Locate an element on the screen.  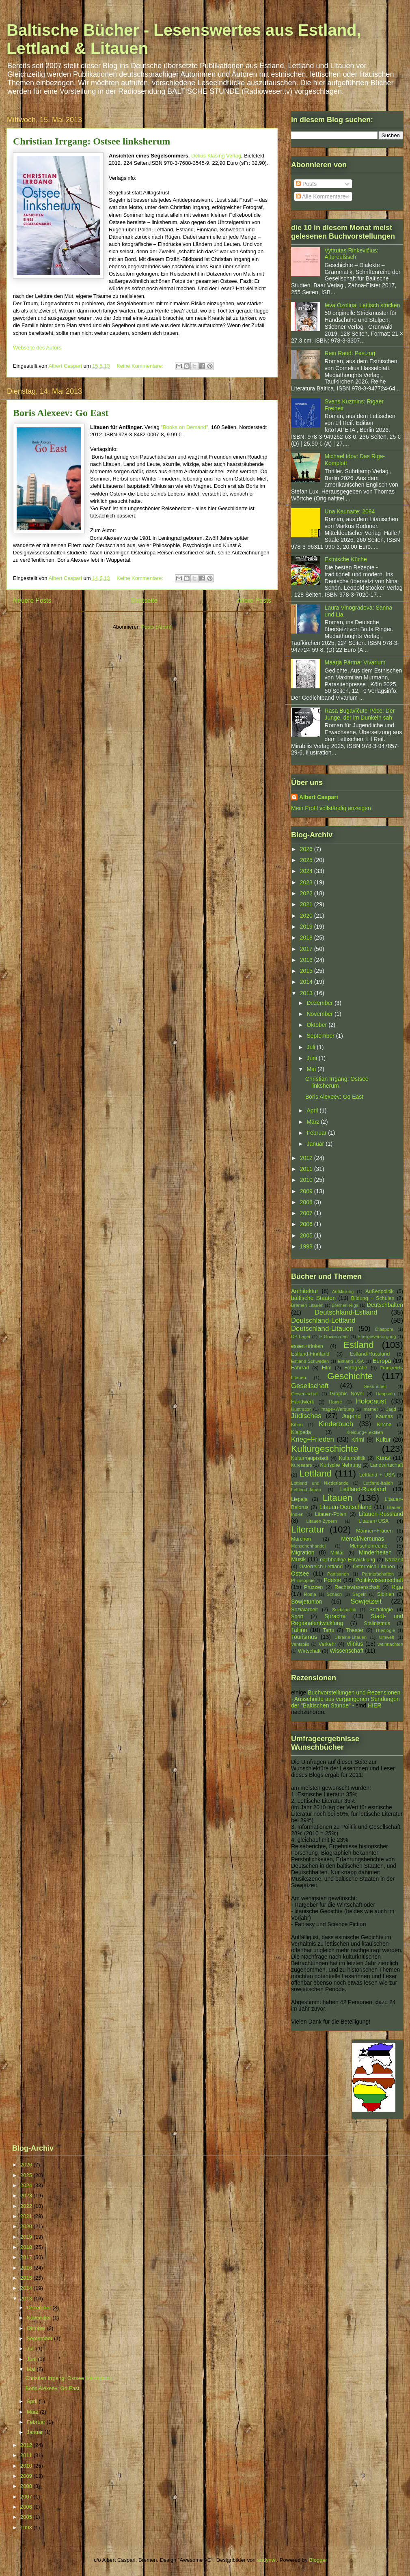
Bremen-Riga is located at coordinates (345, 1305).